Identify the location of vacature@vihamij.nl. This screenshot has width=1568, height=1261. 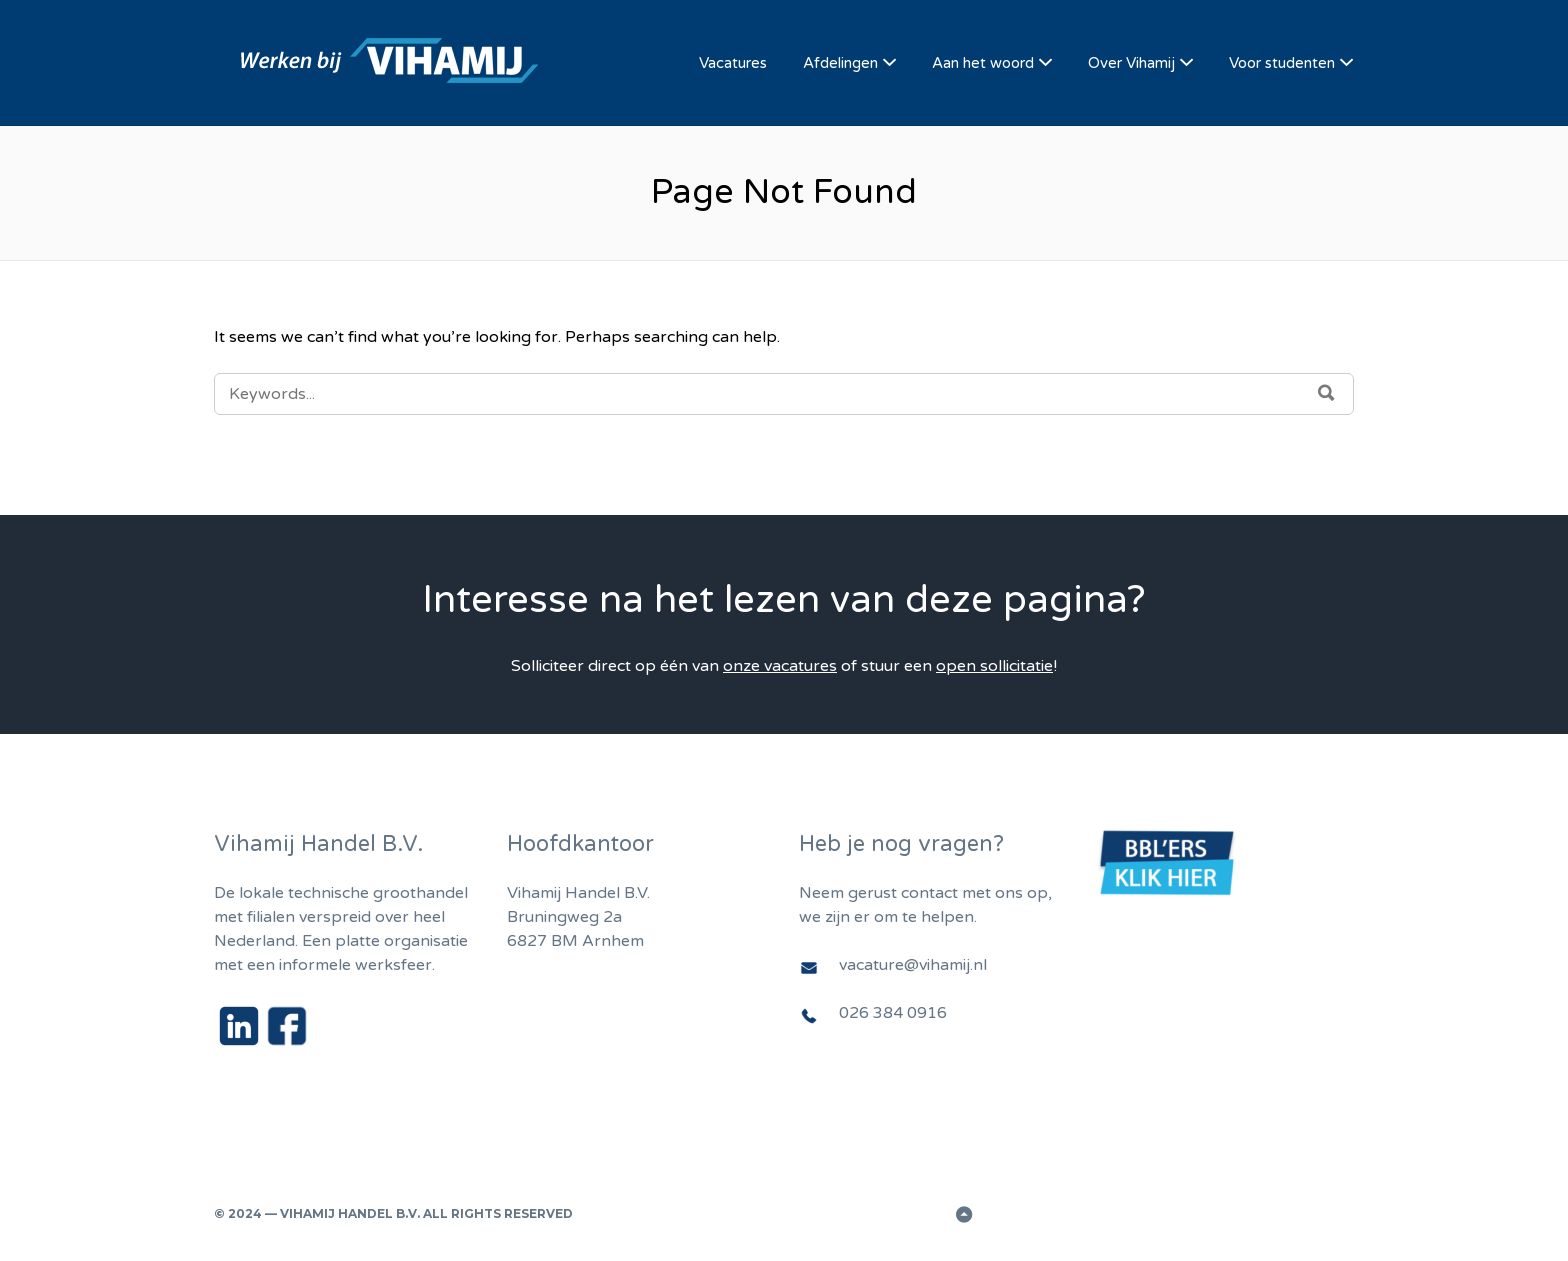
(913, 965).